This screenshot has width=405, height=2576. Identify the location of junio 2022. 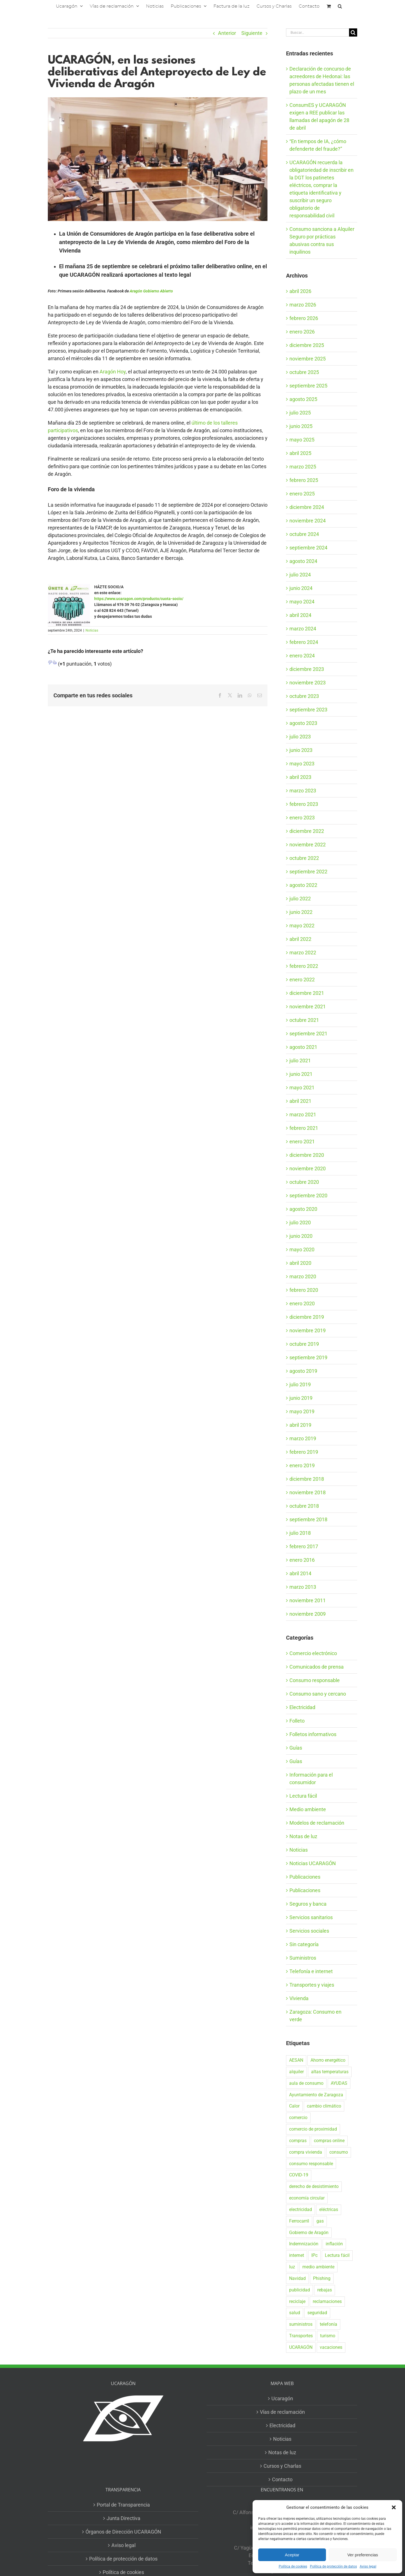
(300, 912).